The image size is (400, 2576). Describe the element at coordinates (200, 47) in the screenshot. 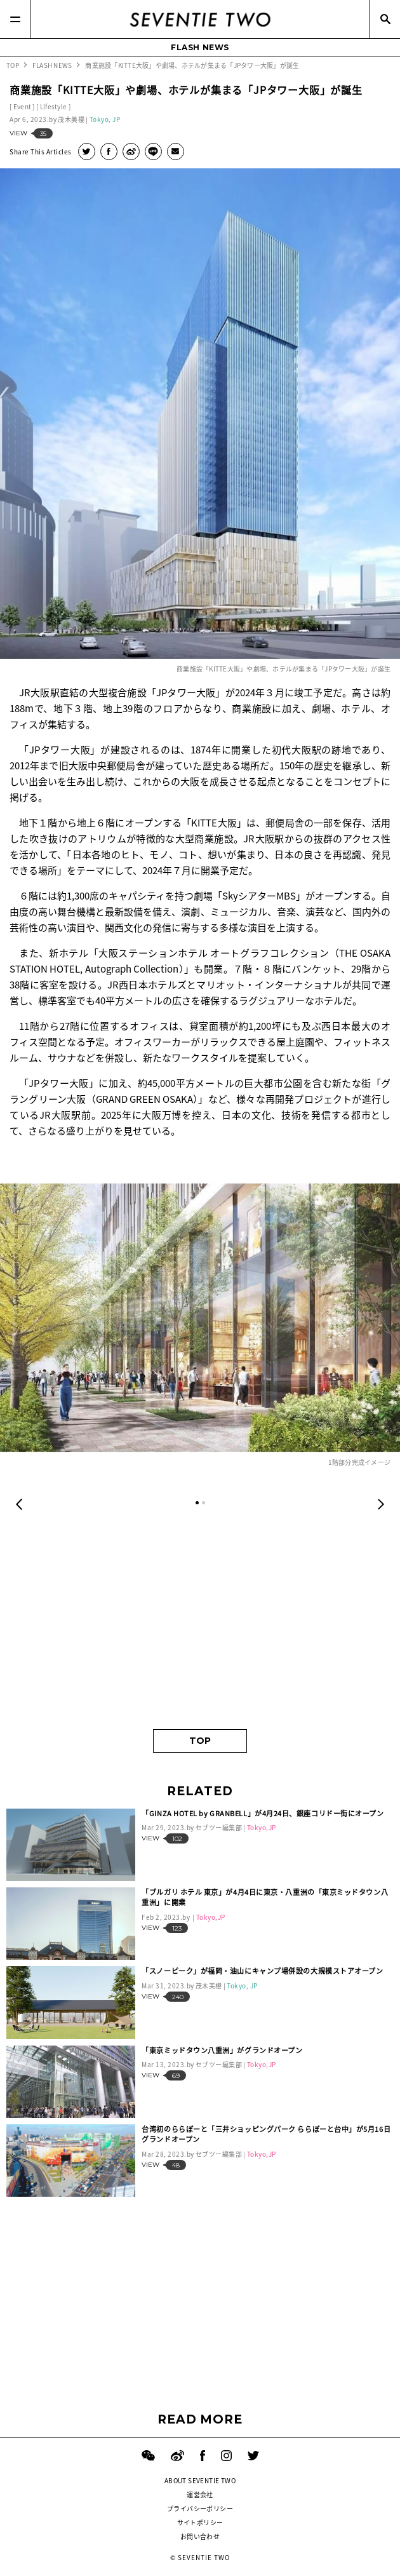

I see `FLASH NEWS` at that location.